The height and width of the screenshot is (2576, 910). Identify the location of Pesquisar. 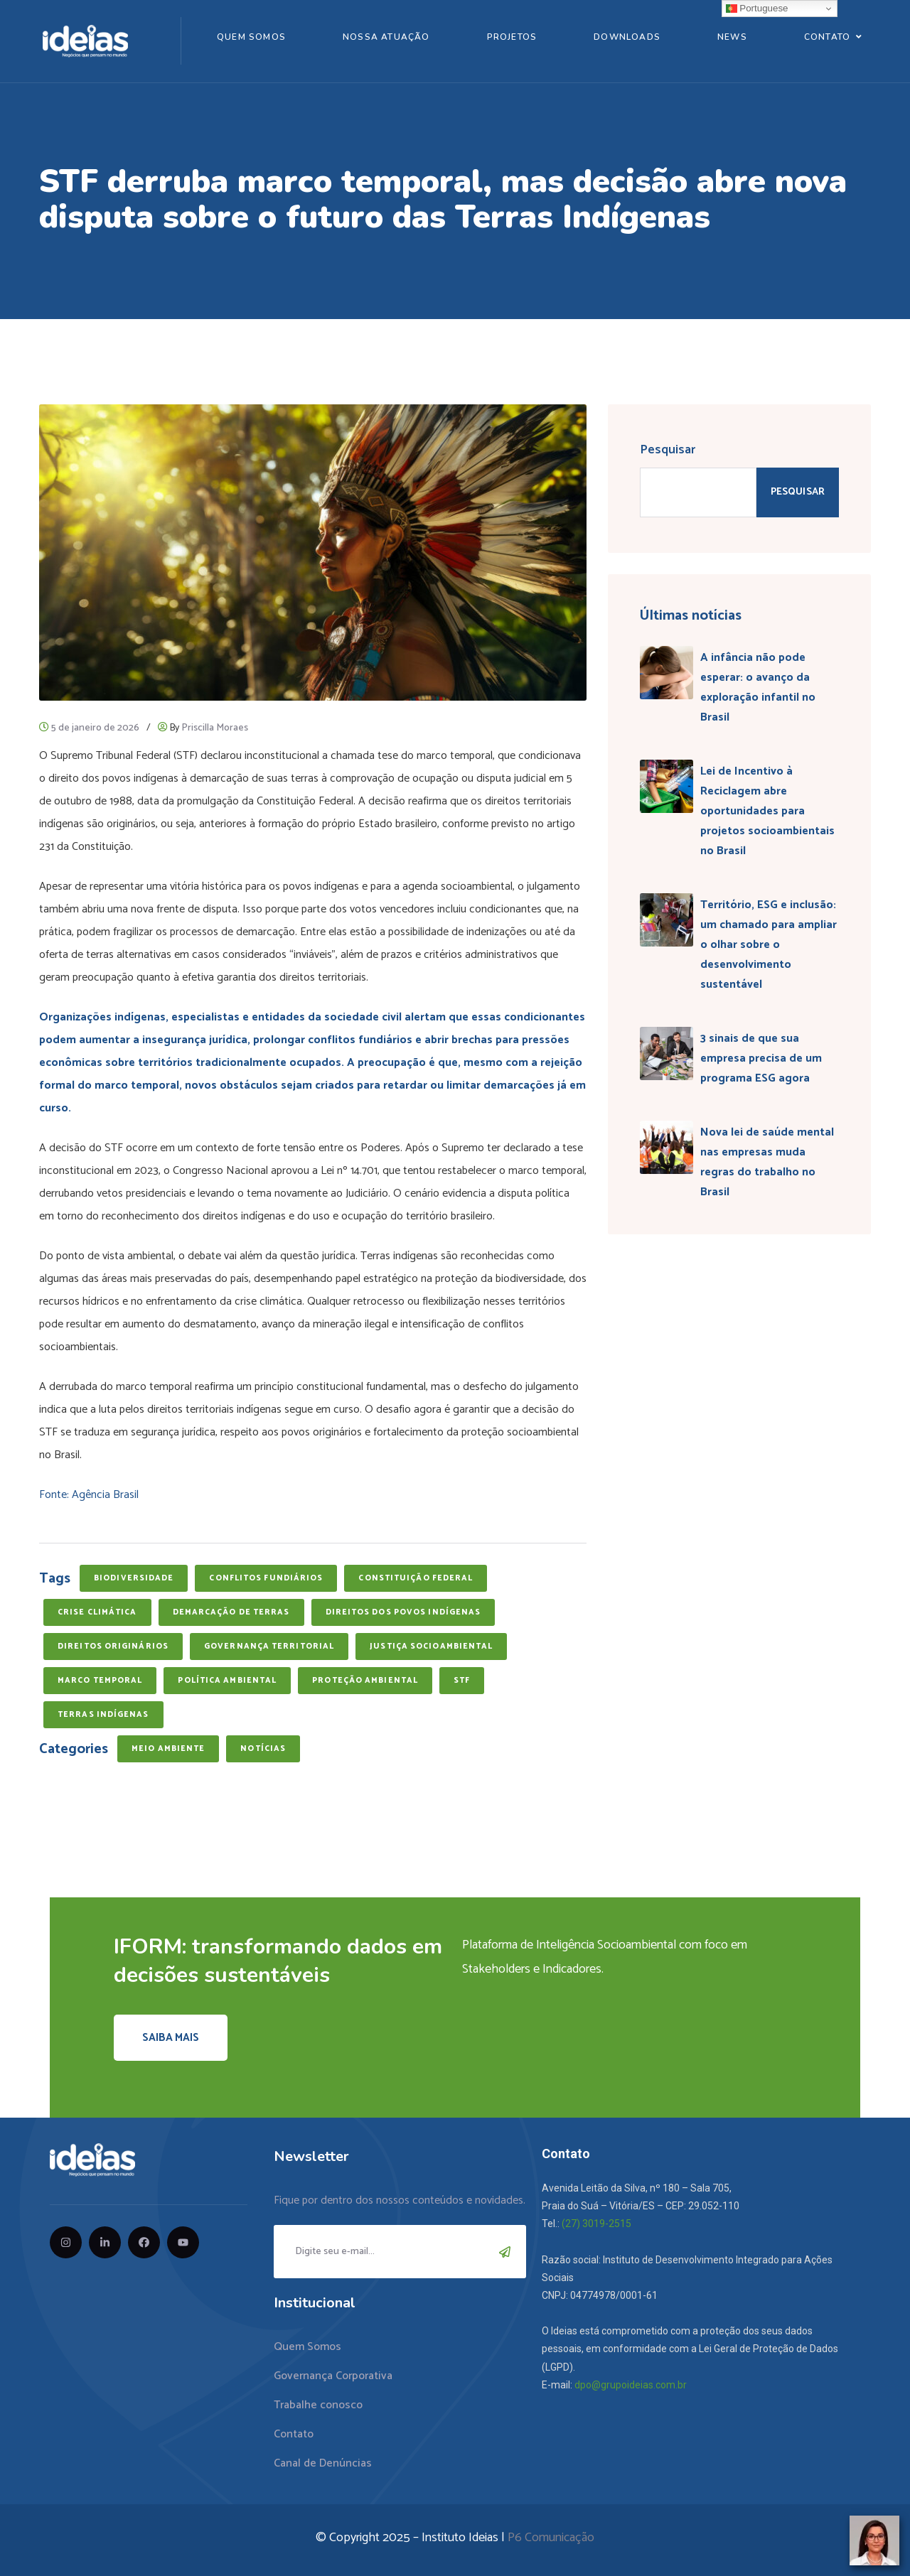
(667, 449).